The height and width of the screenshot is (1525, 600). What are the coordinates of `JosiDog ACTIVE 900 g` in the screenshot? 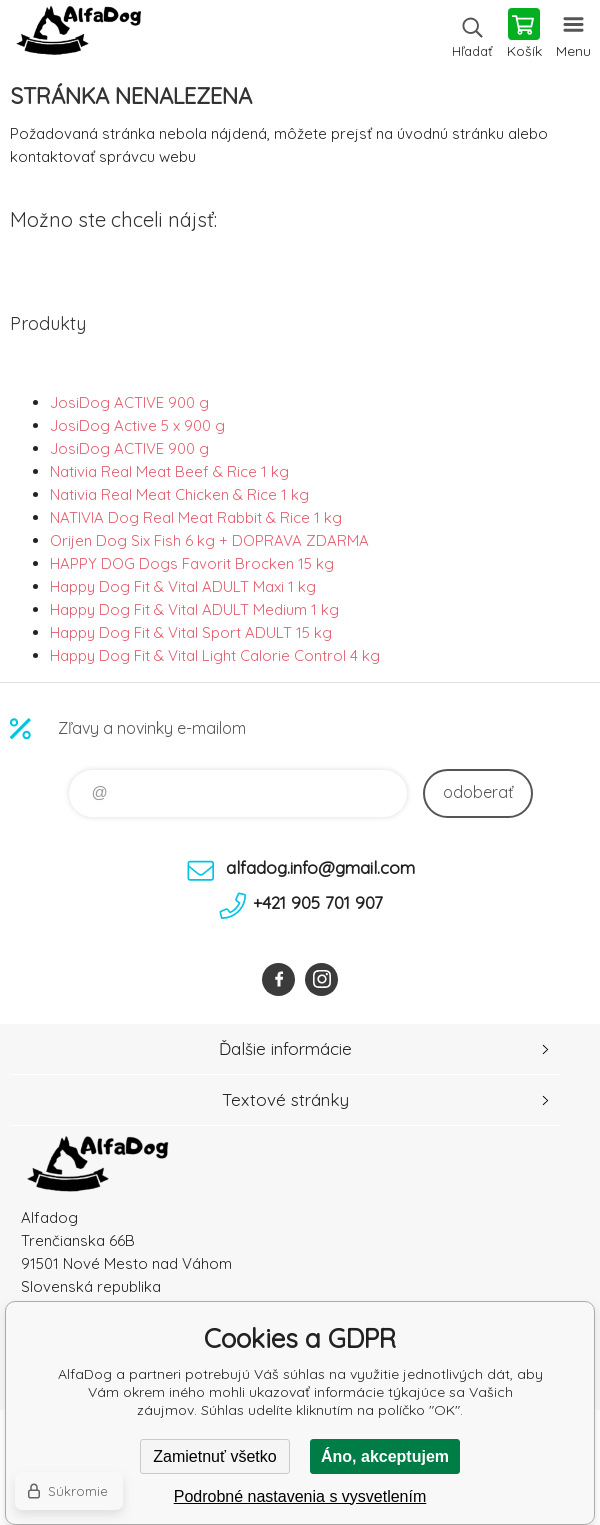 It's located at (129, 402).